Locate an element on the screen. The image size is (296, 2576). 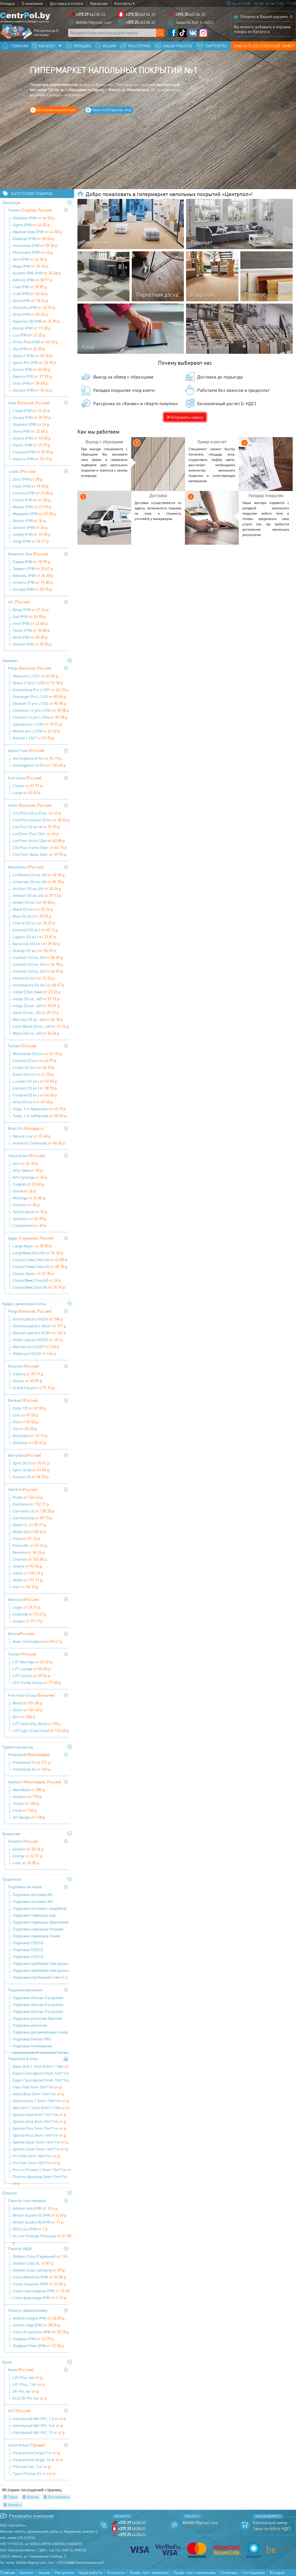
Authentic Embossed is located at coordinates (39, 1142).